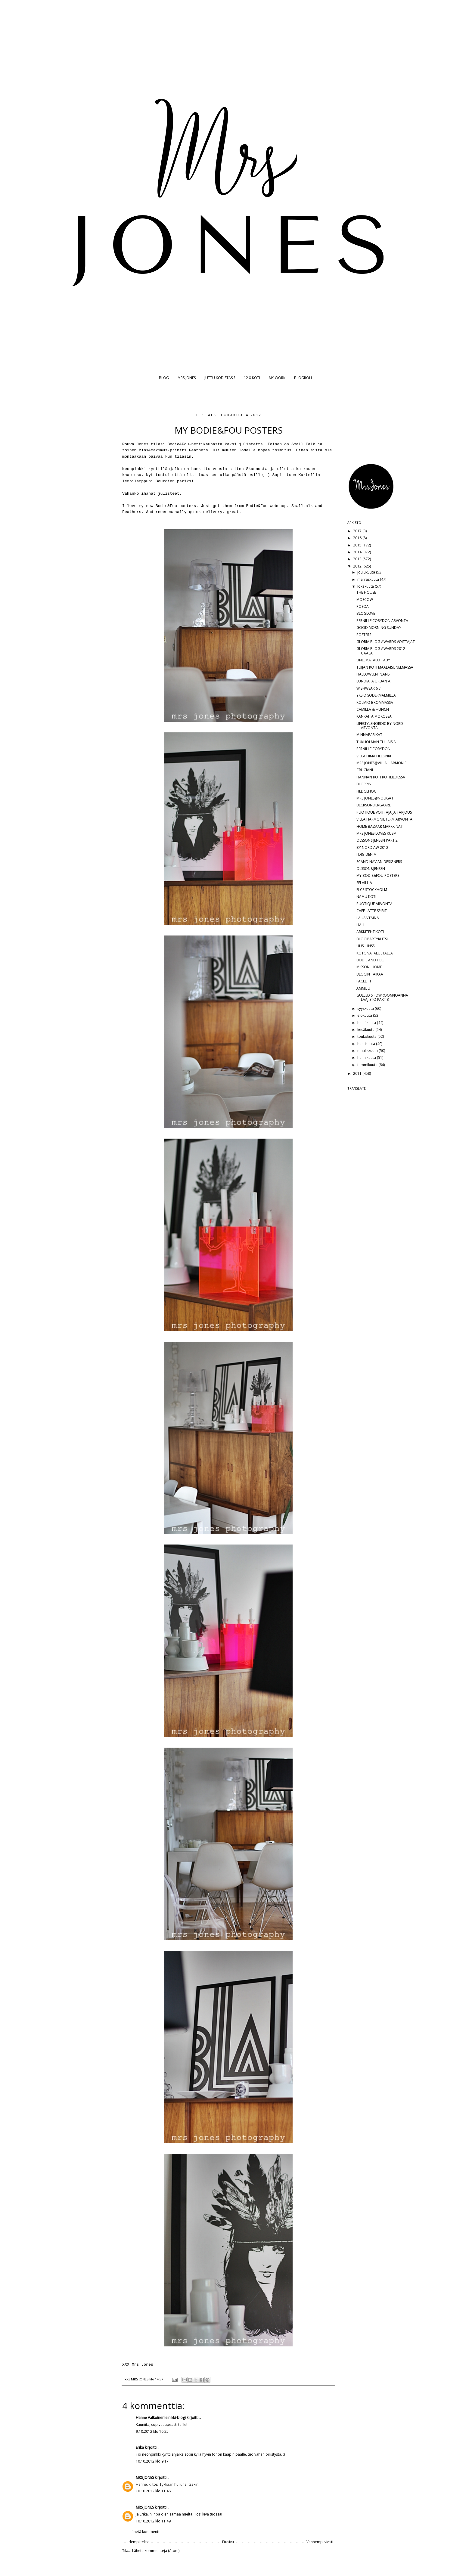  What do you see at coordinates (277, 377) in the screenshot?
I see `MY WORK` at bounding box center [277, 377].